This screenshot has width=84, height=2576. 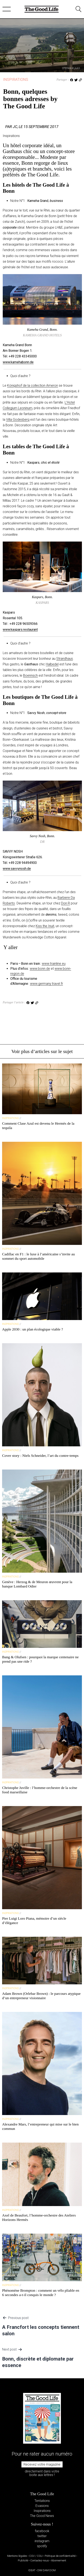 What do you see at coordinates (60, 2555) in the screenshot?
I see `Politique de confidentialité` at bounding box center [60, 2555].